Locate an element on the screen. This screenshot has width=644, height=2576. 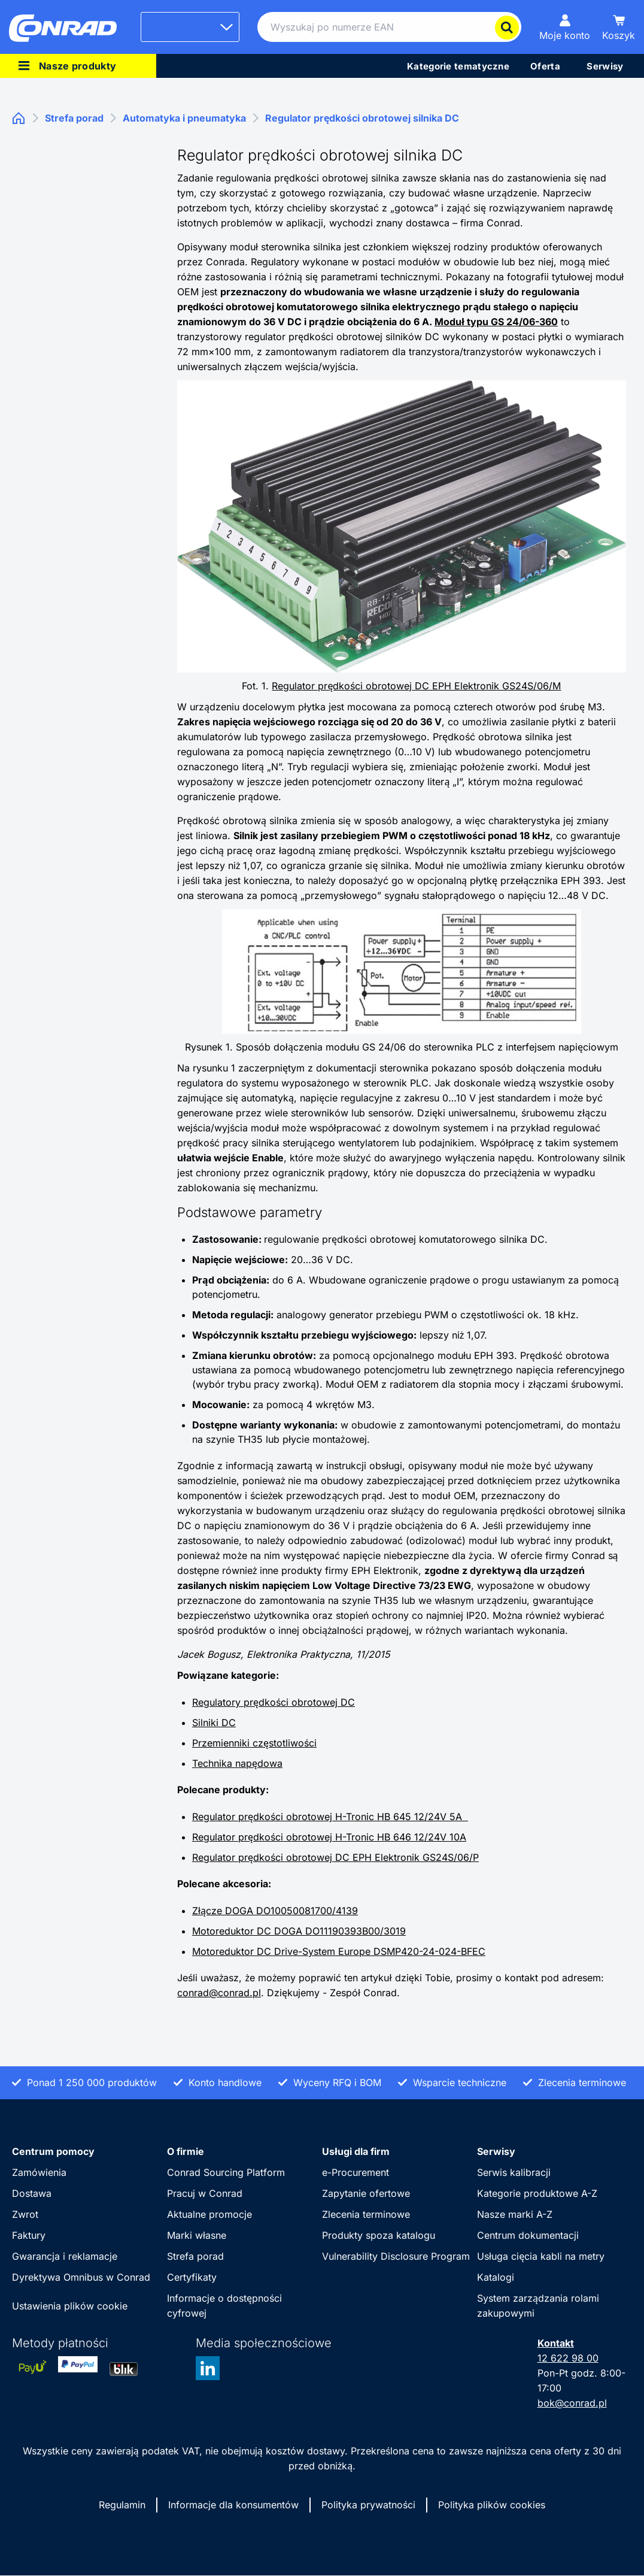
Zamówienia is located at coordinates (39, 2172).